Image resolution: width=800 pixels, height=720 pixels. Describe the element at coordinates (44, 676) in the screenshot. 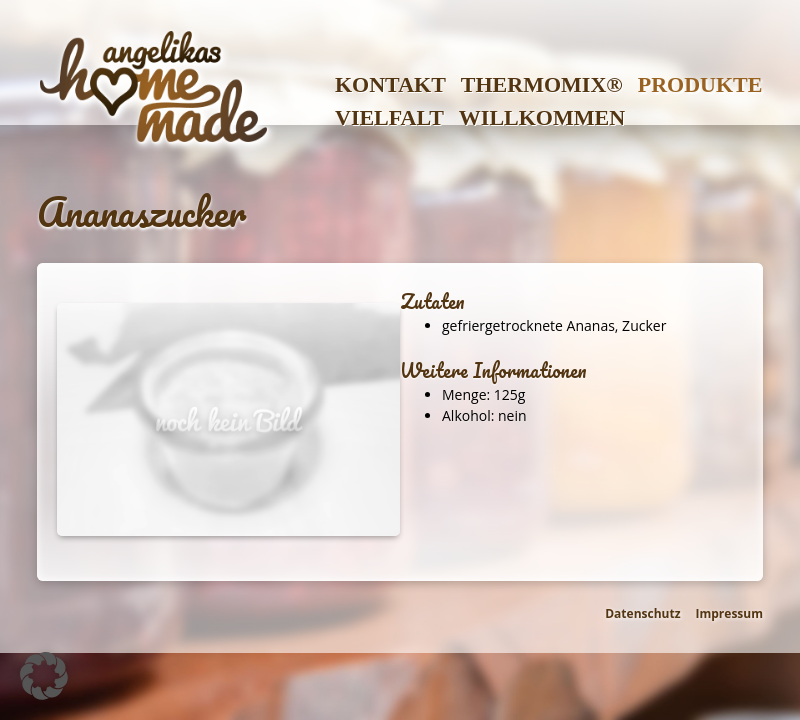

I see `[button]` at that location.